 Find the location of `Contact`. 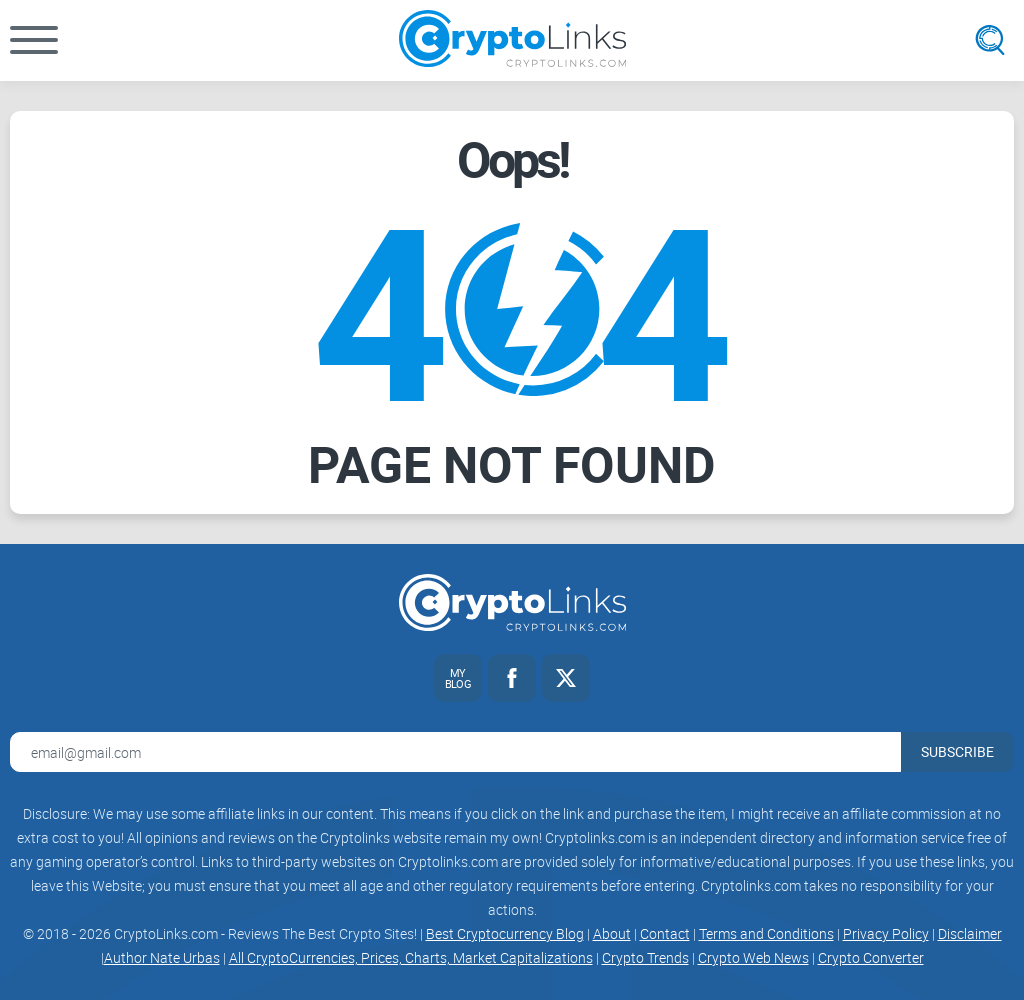

Contact is located at coordinates (665, 933).